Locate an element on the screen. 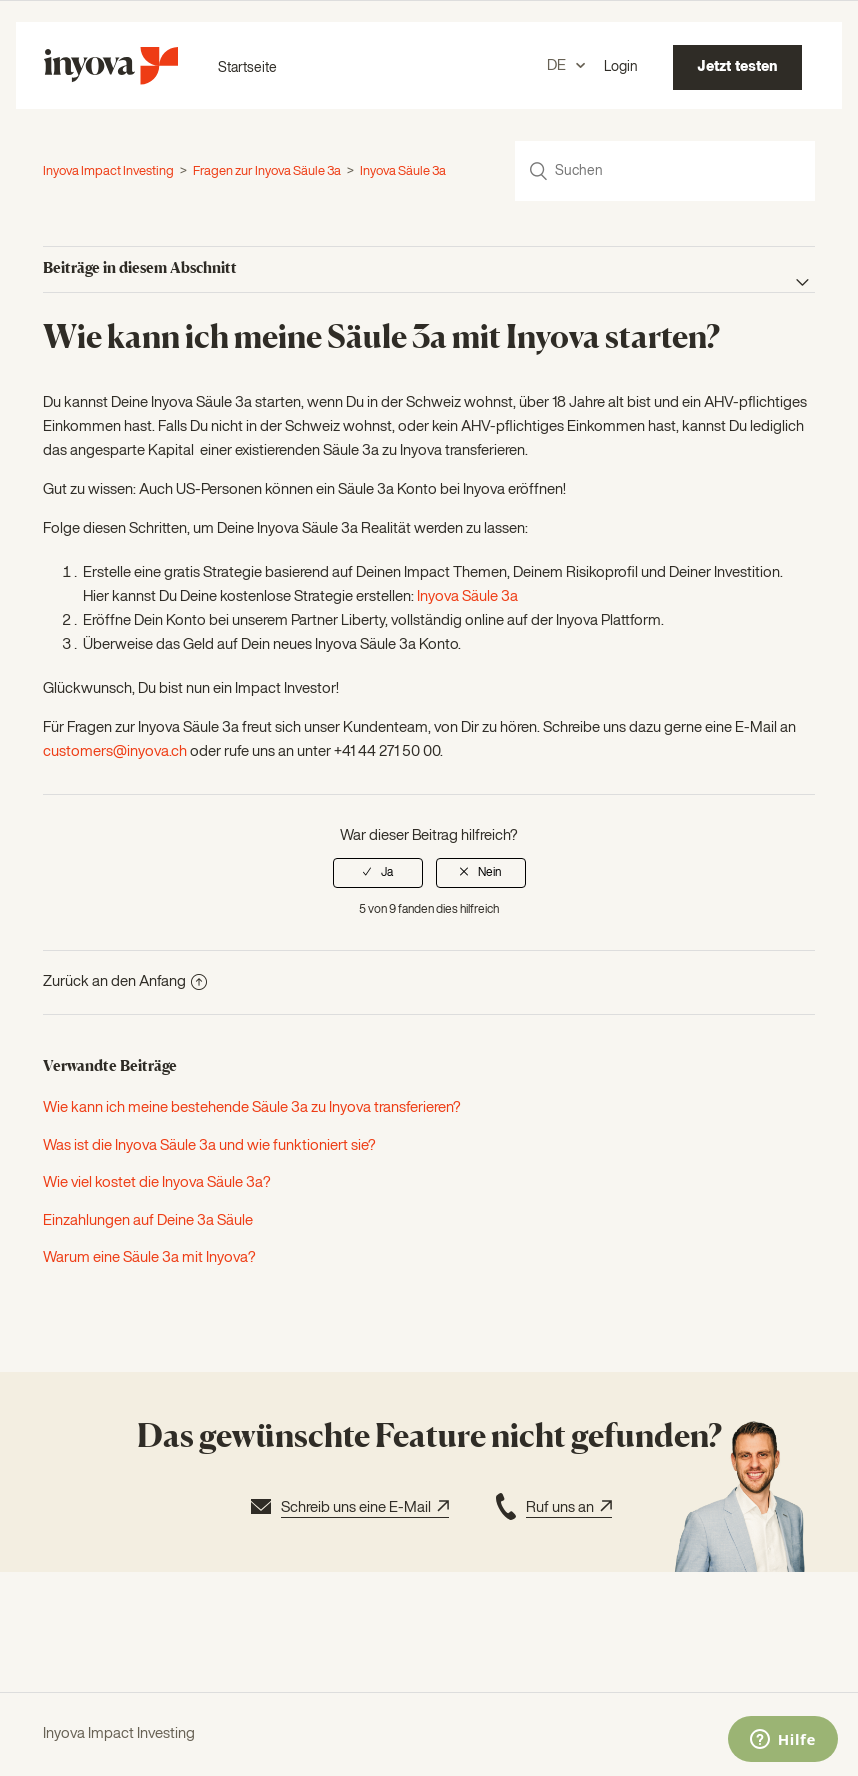 The width and height of the screenshot is (858, 1776). Zurück an den Anfang is located at coordinates (125, 981).